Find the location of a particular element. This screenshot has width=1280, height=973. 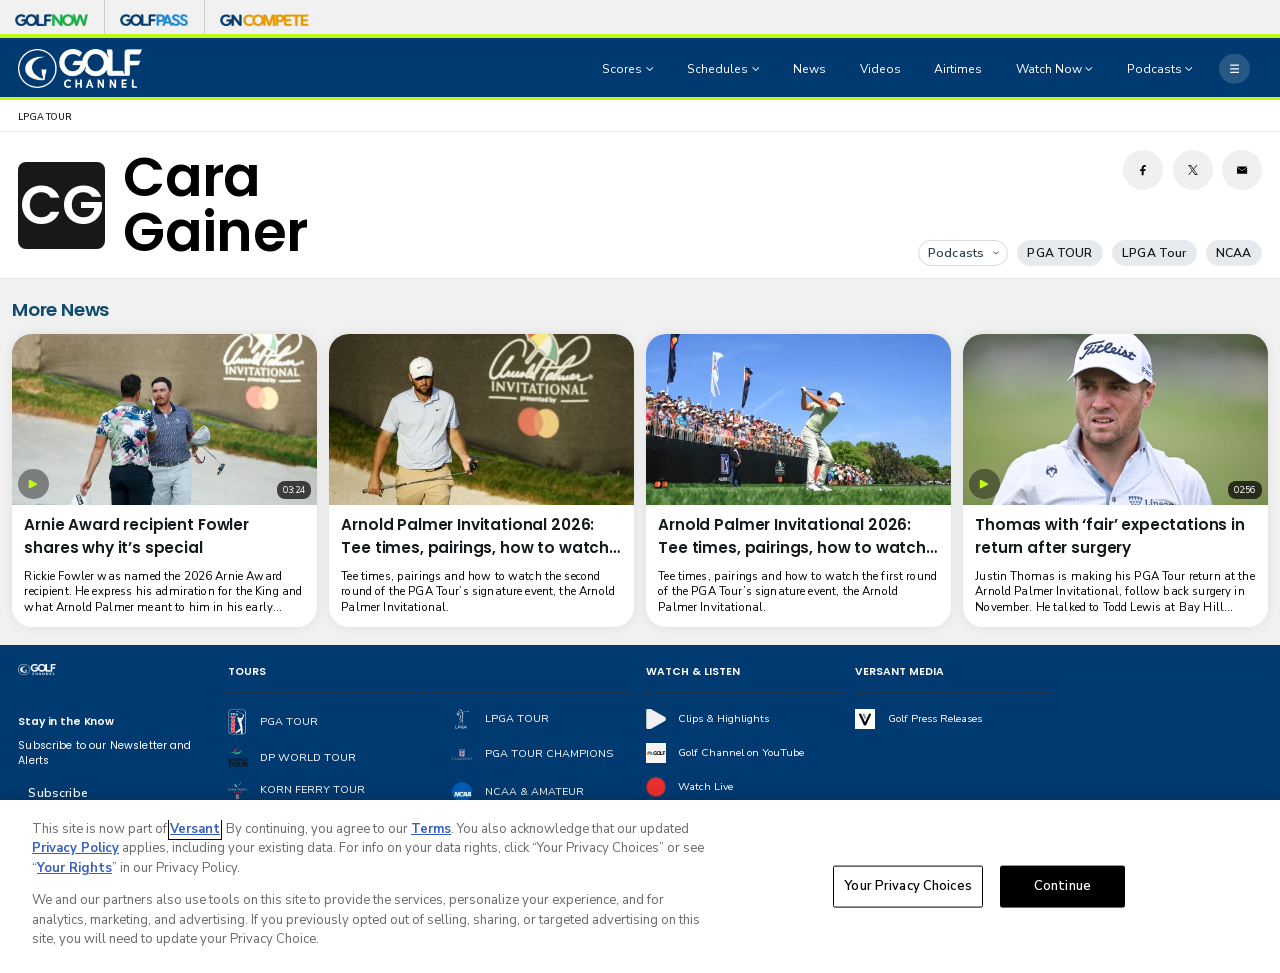

Subscribe is located at coordinates (57, 793).